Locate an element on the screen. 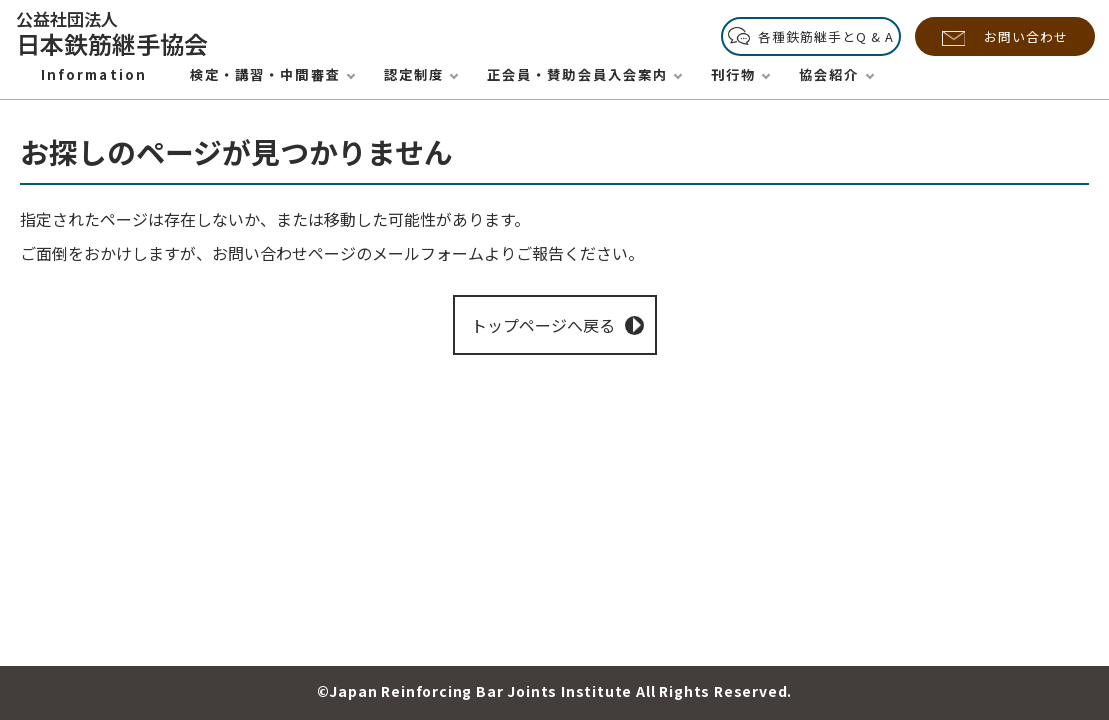 The width and height of the screenshot is (1109, 720). トップページへ戻る is located at coordinates (543, 325).